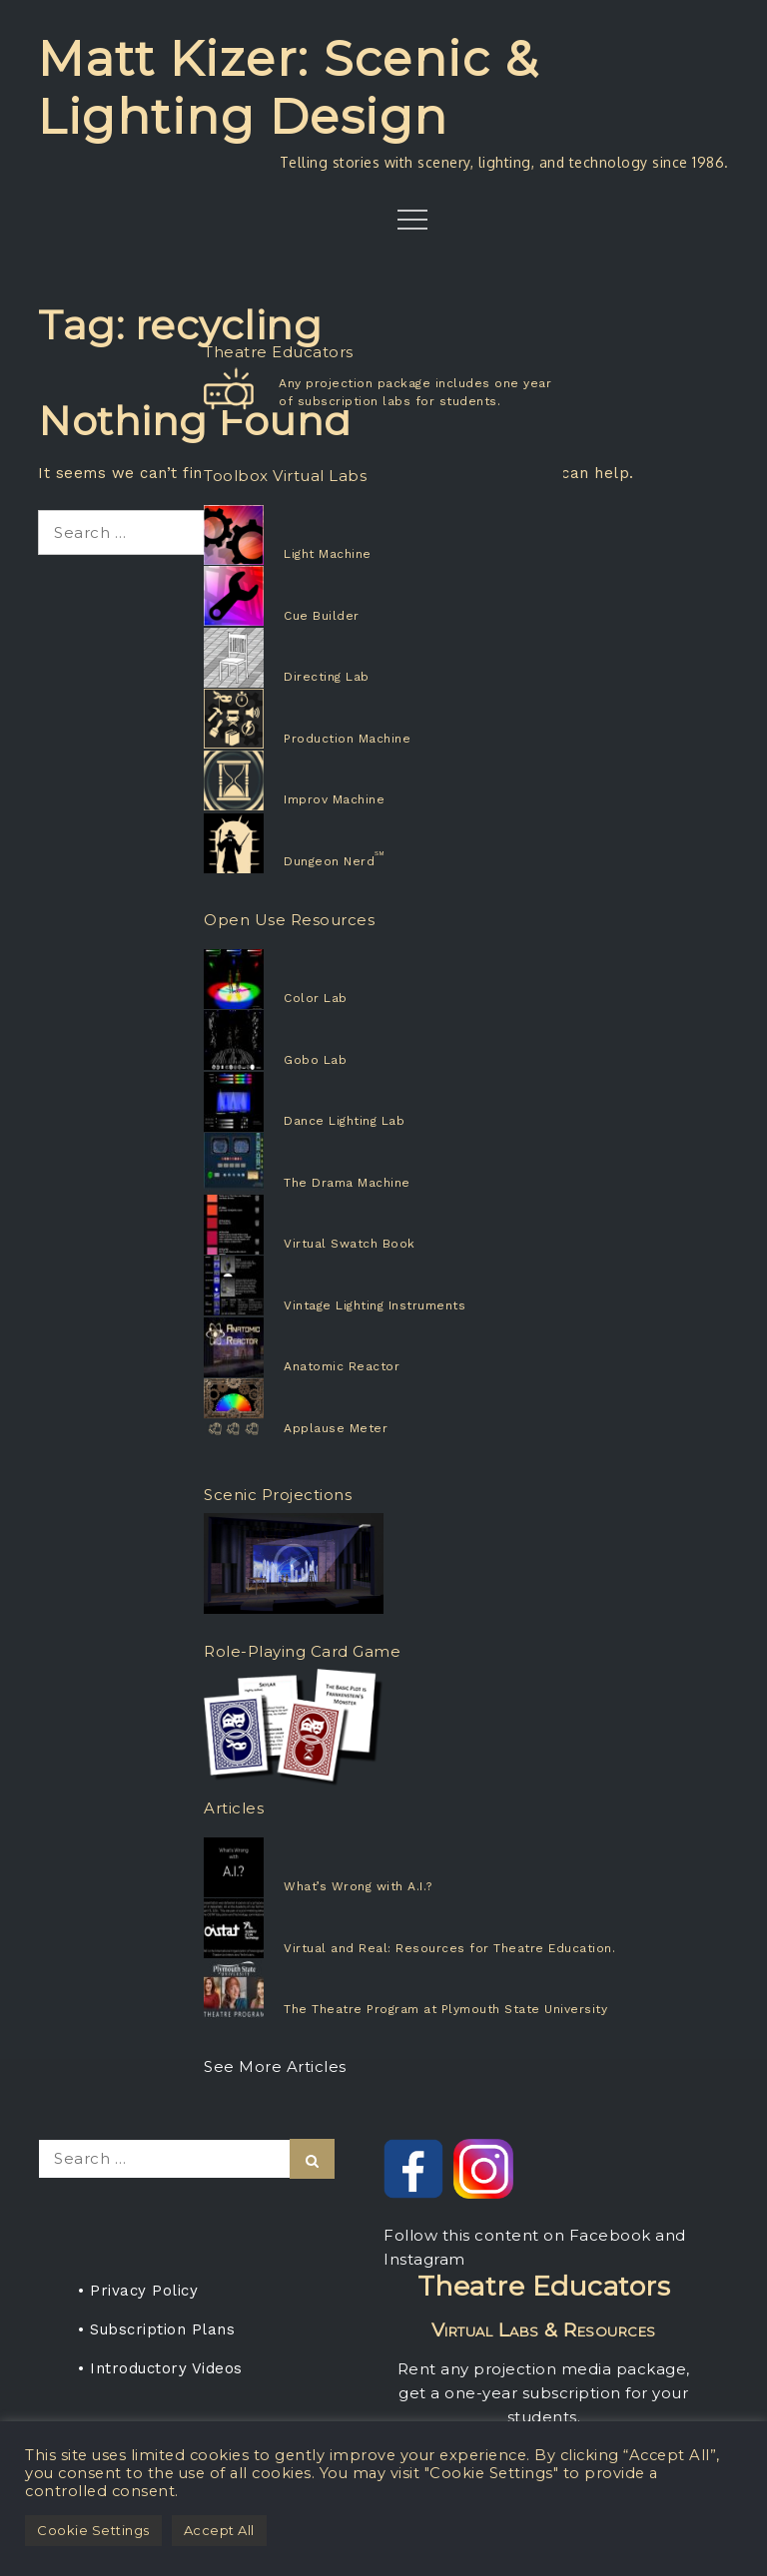  I want to click on • Introductory Videos, so click(160, 2368).